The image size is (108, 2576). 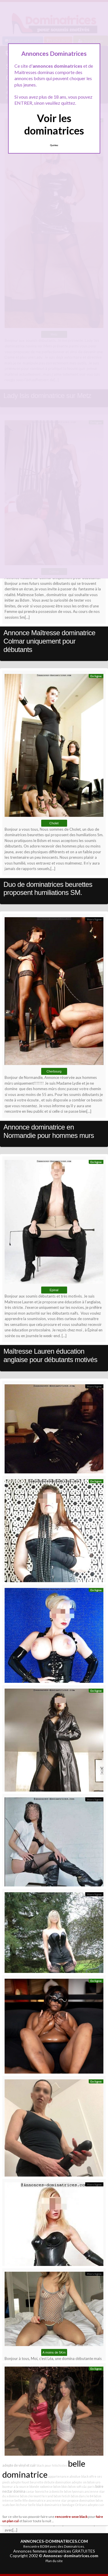 I want to click on adepte fouet, so click(x=20, y=2482).